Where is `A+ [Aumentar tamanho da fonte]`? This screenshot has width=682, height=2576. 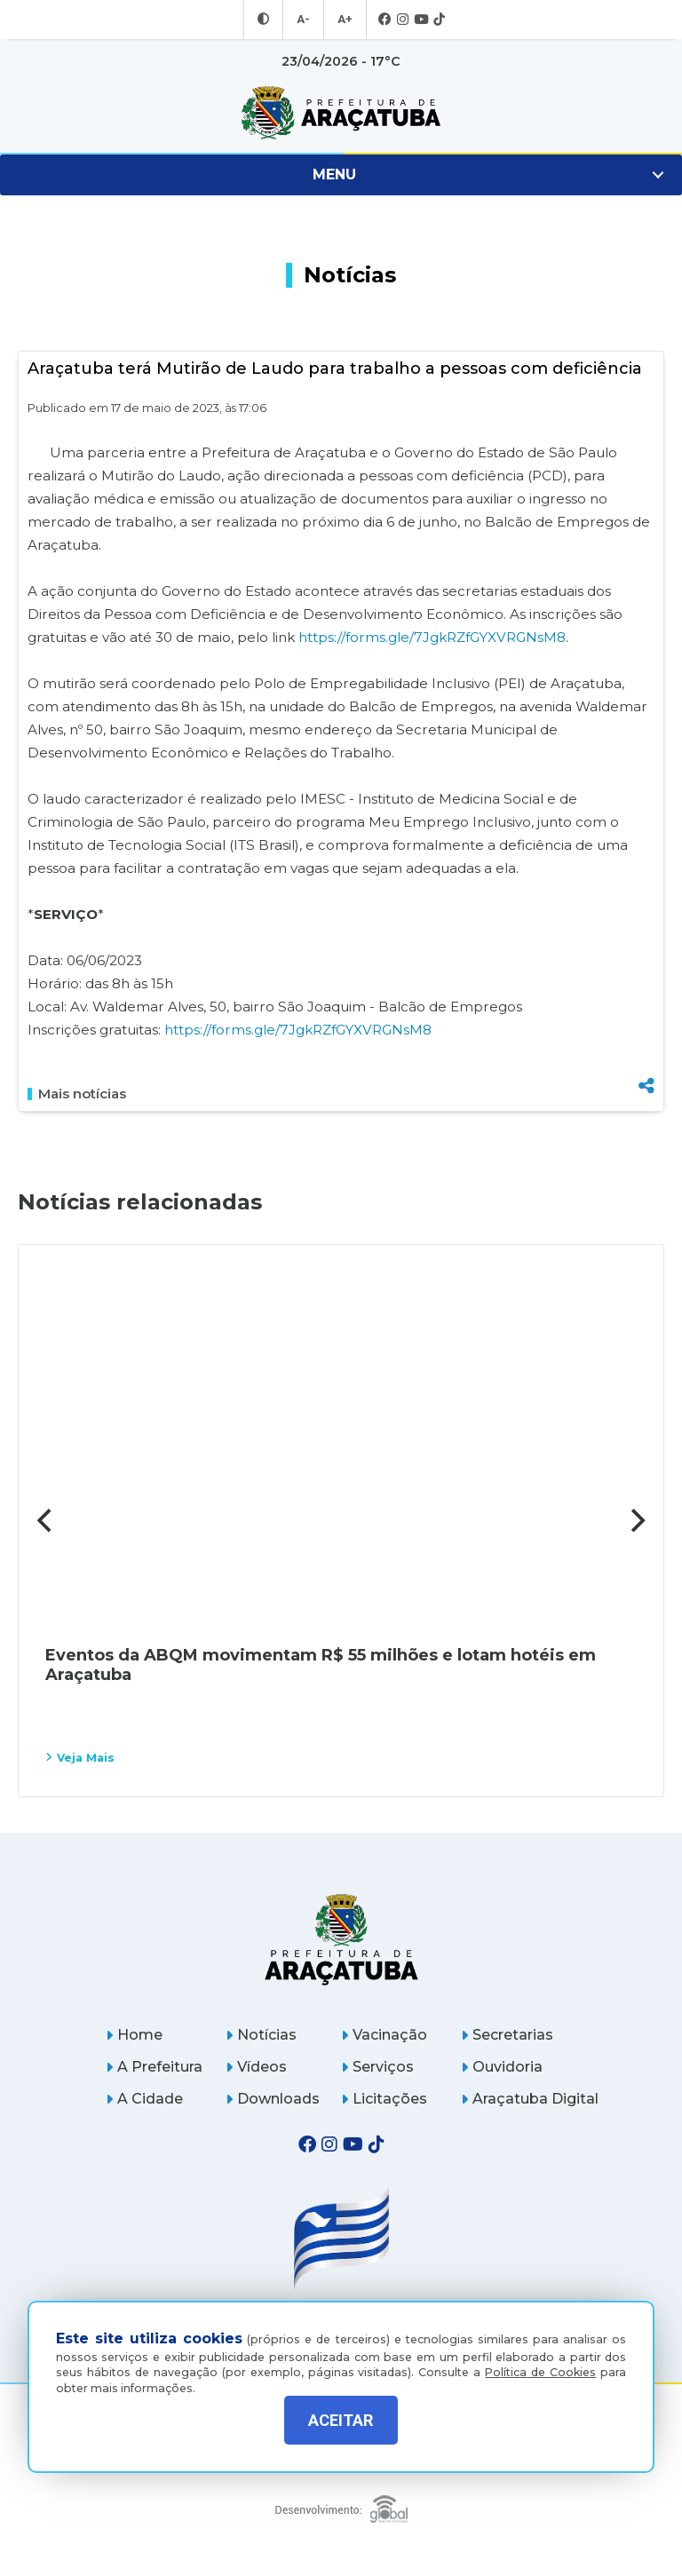
A+ [Aumentar tamanho da fonte] is located at coordinates (343, 19).